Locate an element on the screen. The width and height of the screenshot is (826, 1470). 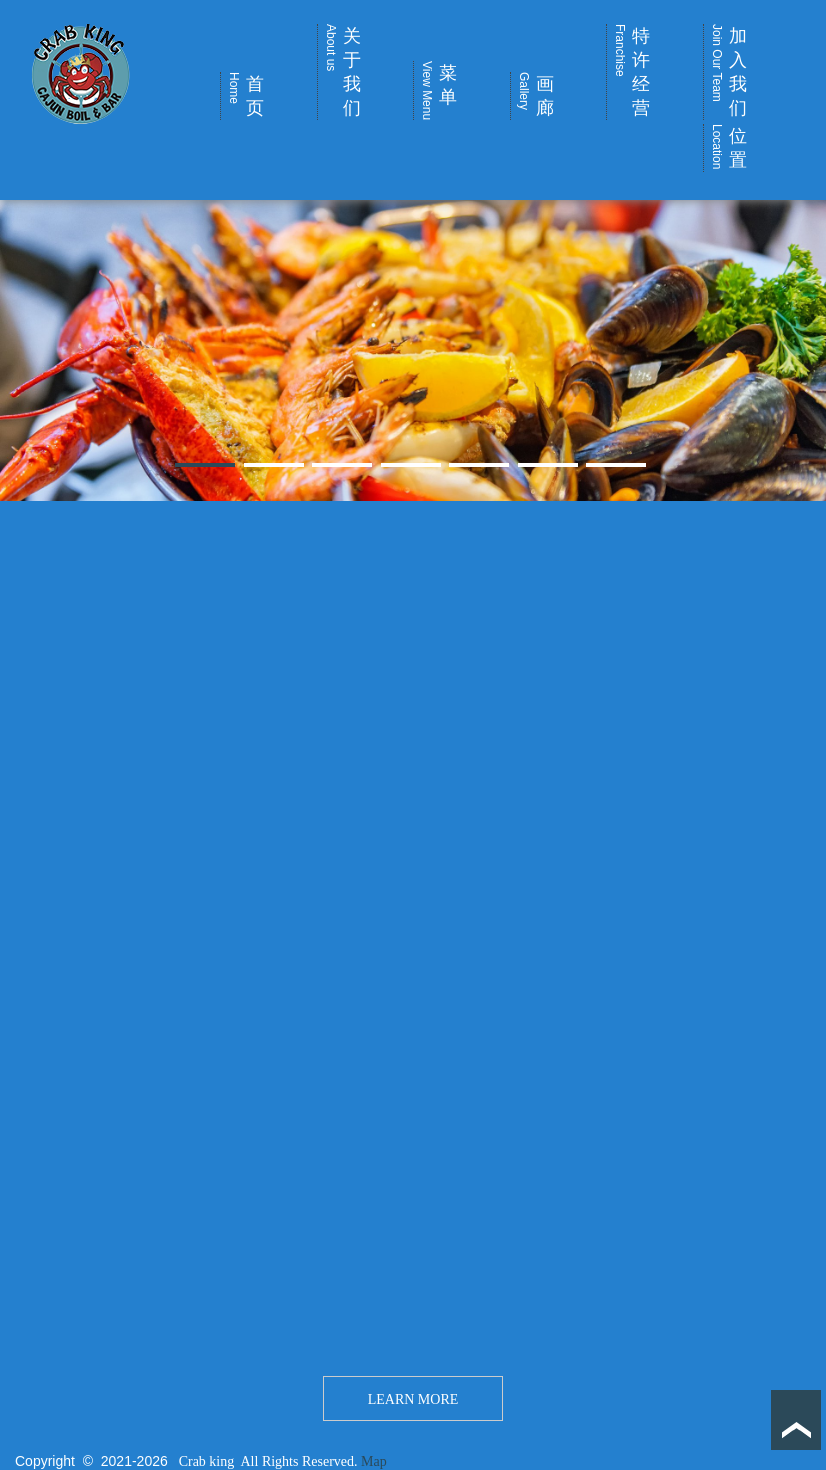
Map is located at coordinates (374, 1461).